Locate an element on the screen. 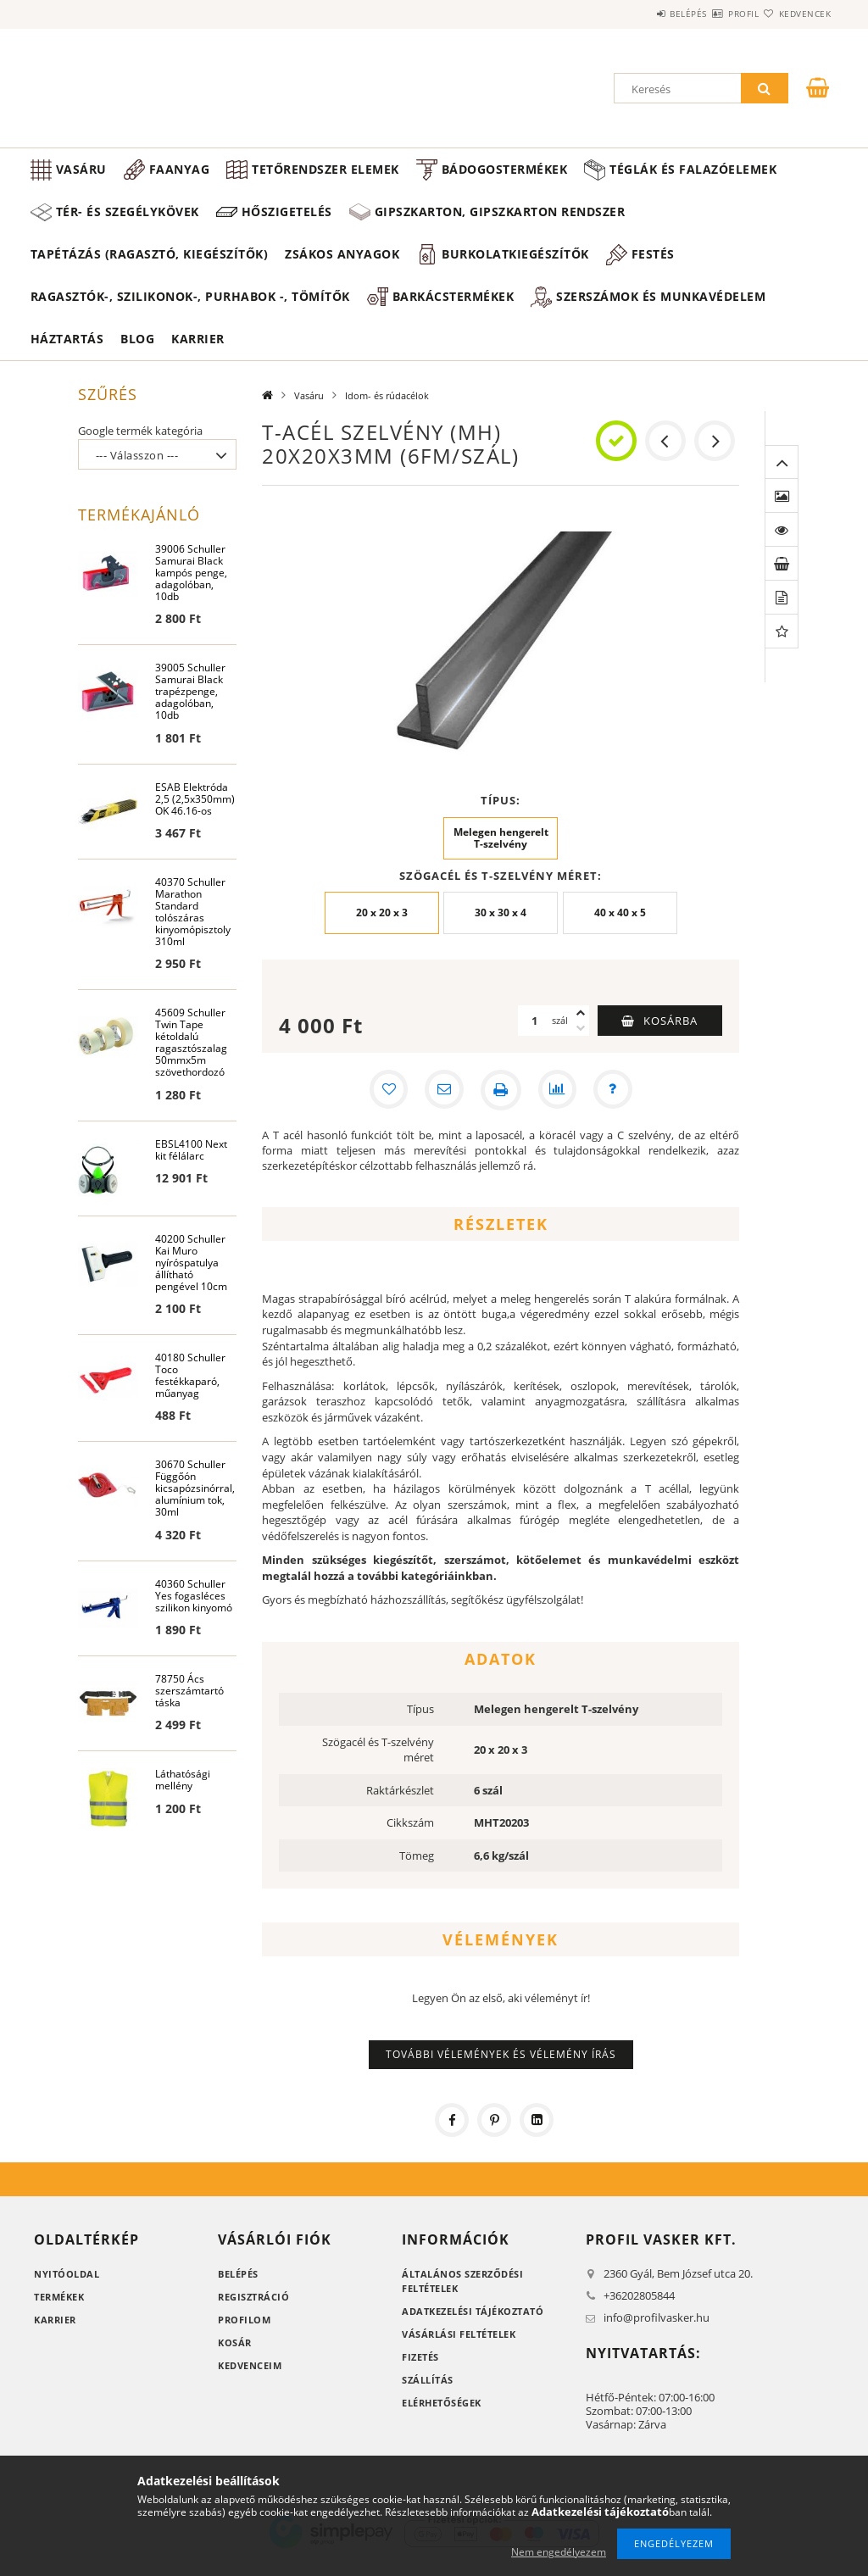  40200 Schuller Kai Muro nyíróspatulya állítható pengével 10cm is located at coordinates (191, 1280).